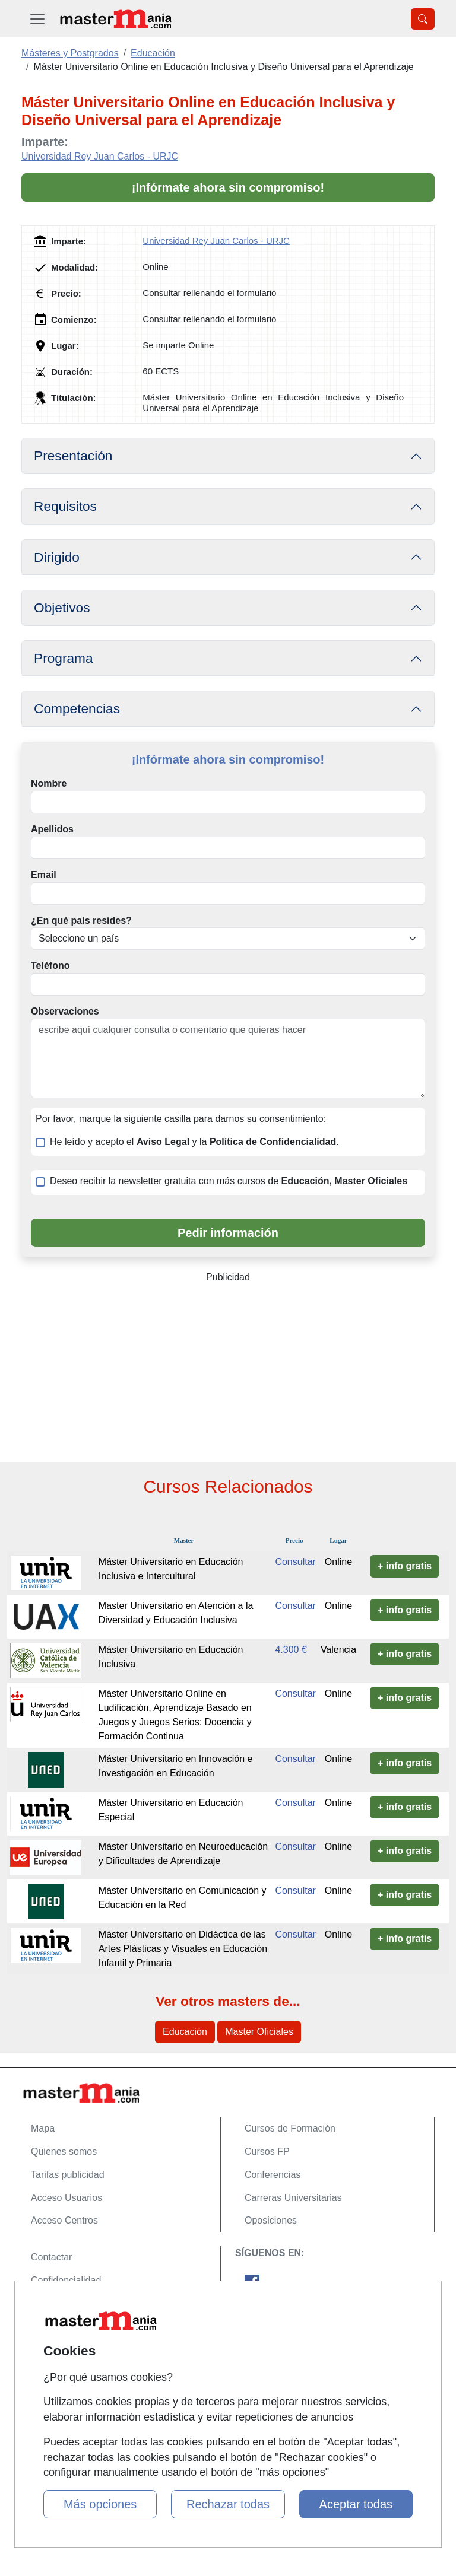  Describe the element at coordinates (67, 2175) in the screenshot. I see `Tarifas publicidad` at that location.